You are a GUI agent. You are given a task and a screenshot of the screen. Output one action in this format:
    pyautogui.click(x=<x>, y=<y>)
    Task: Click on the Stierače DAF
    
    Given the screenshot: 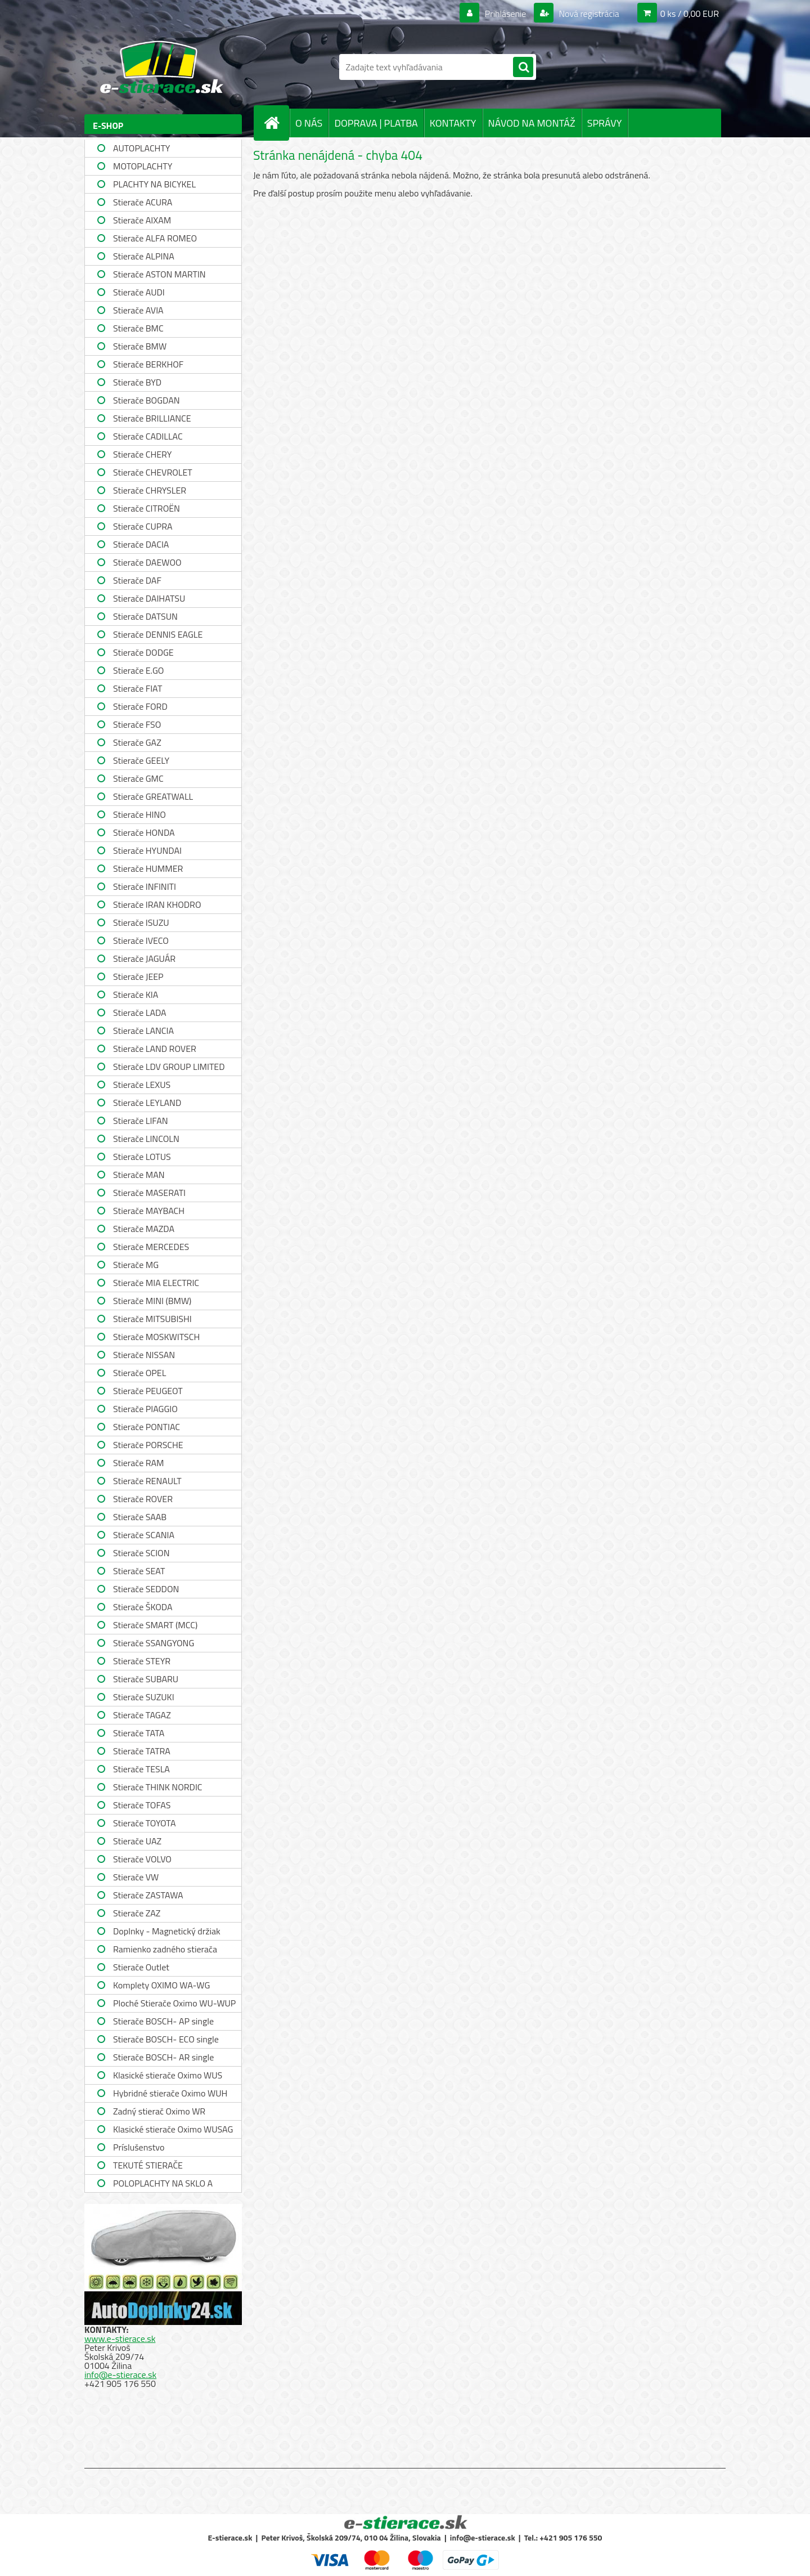 What is the action you would take?
    pyautogui.click(x=137, y=580)
    